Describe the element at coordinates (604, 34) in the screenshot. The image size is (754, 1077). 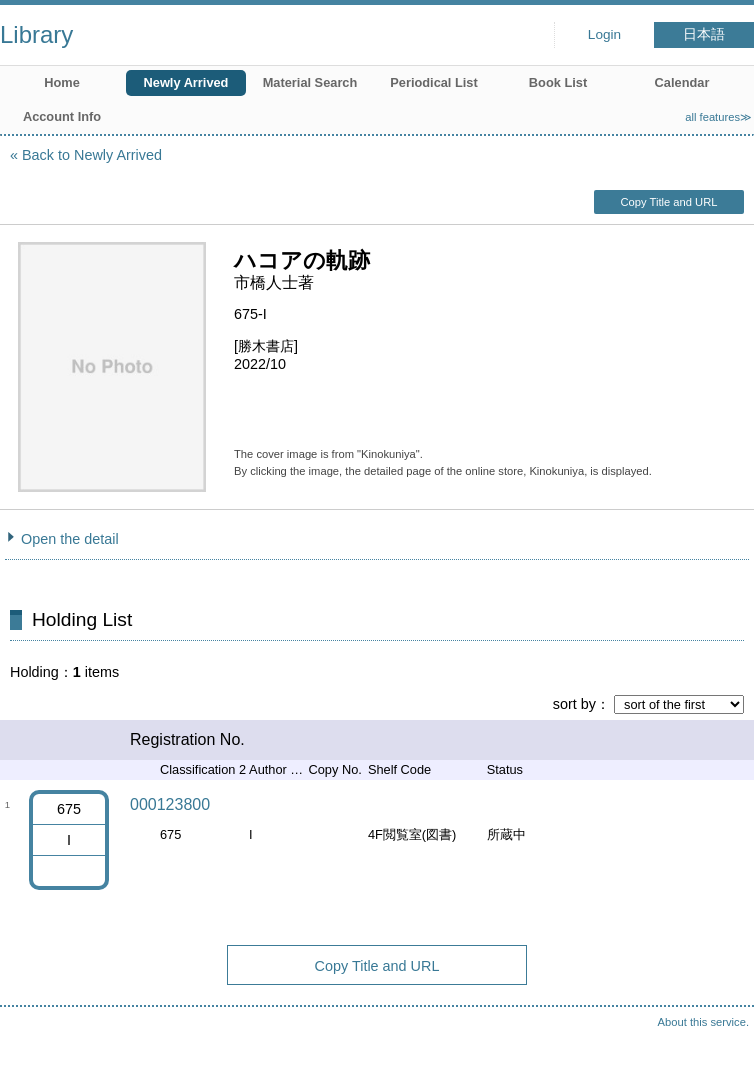
I see `Login` at that location.